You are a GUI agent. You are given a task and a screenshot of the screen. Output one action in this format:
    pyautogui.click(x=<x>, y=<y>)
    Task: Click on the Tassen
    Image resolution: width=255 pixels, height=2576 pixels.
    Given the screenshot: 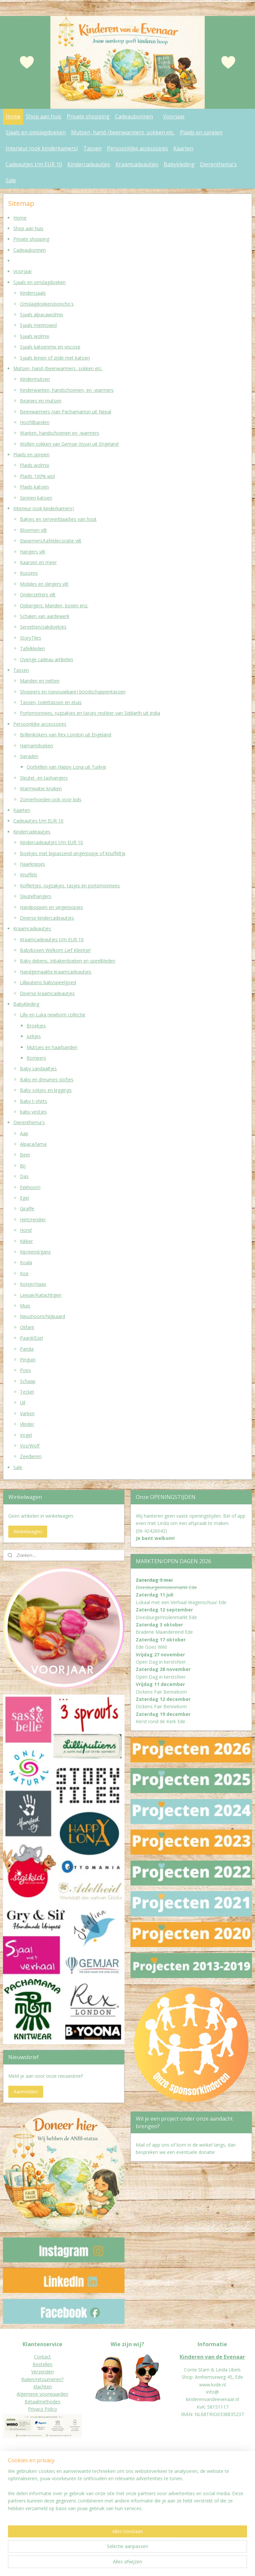 What is the action you would take?
    pyautogui.click(x=92, y=148)
    